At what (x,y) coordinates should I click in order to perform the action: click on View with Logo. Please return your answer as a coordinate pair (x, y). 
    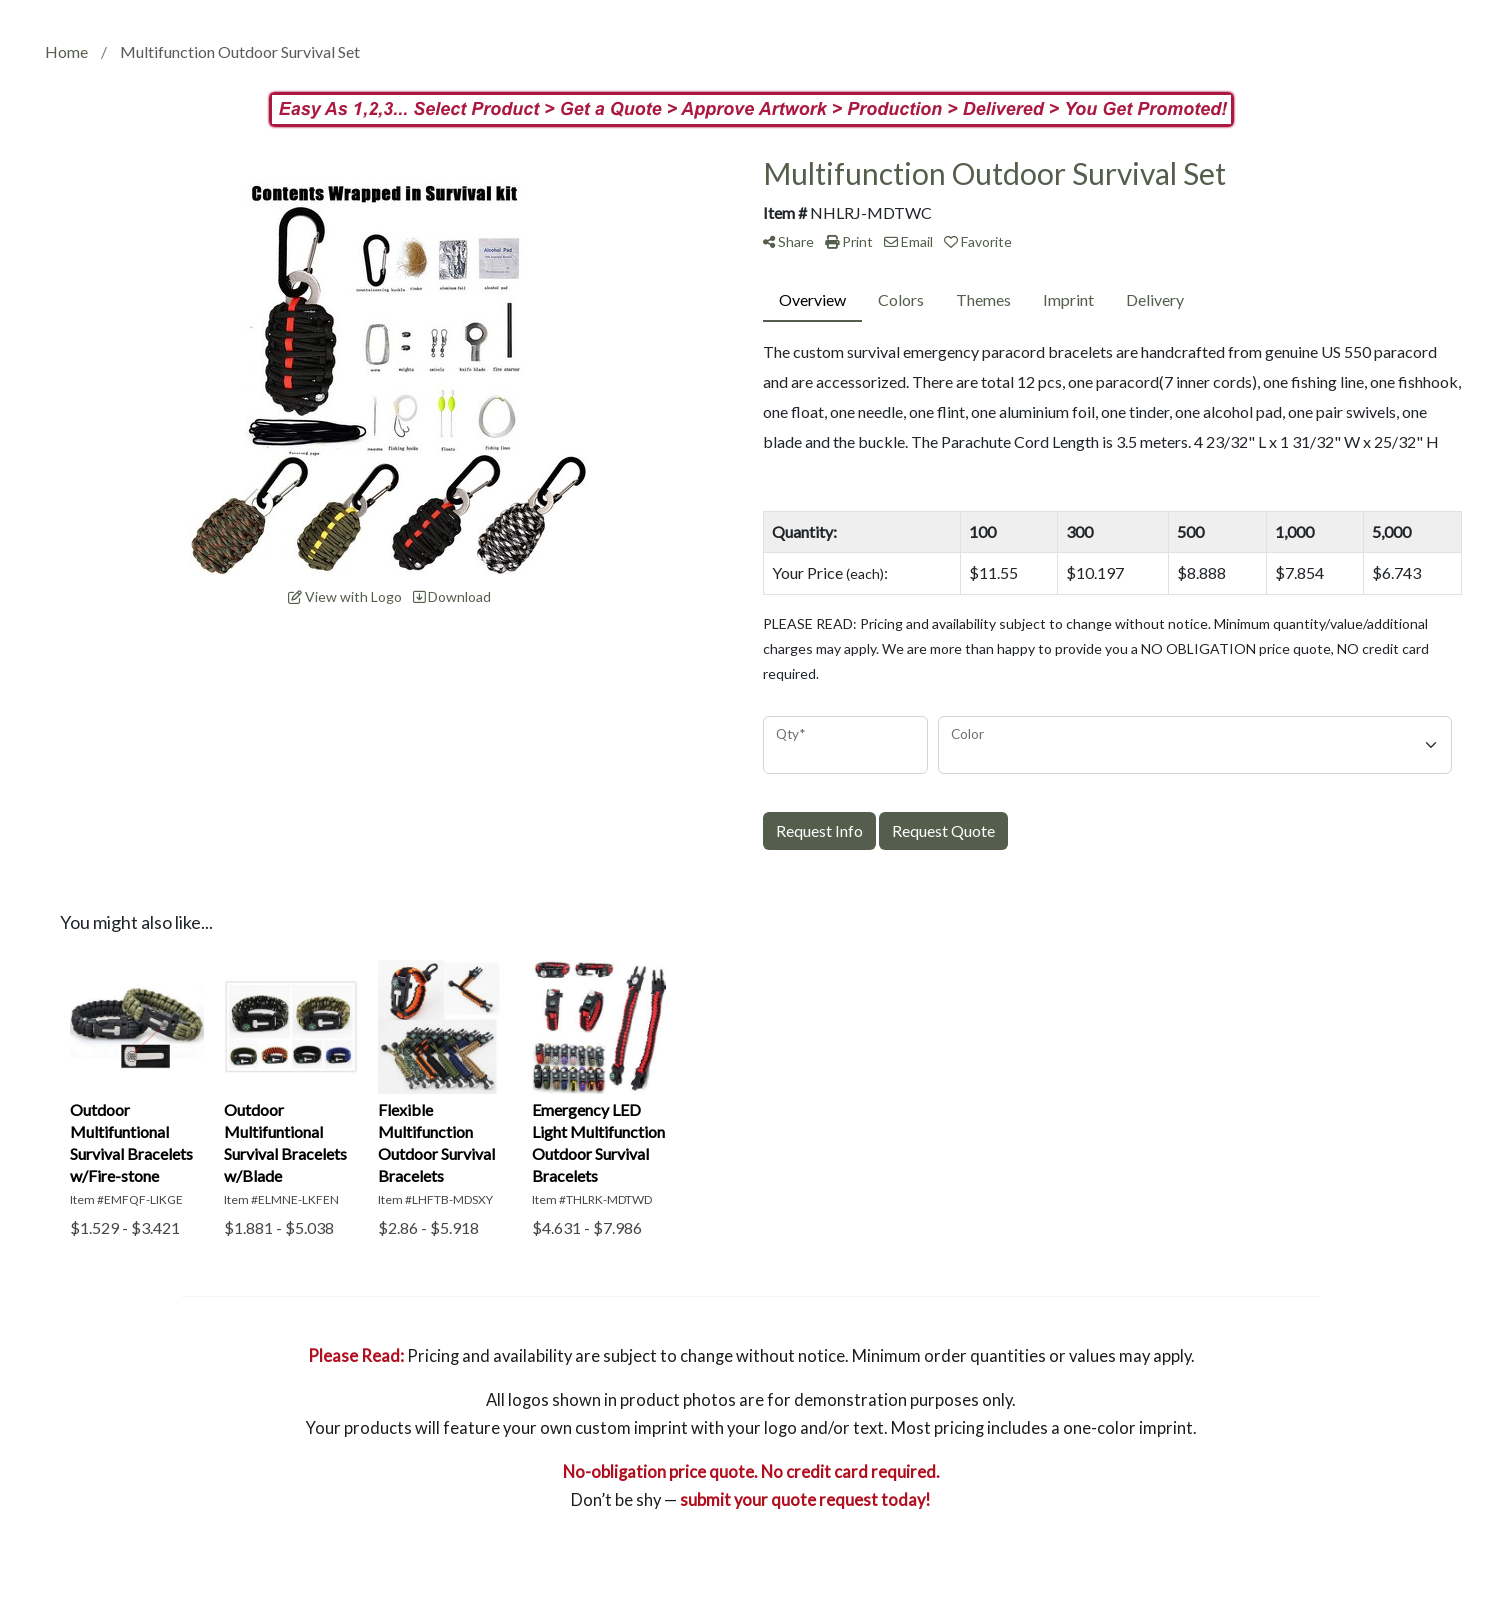
    Looking at the image, I should click on (345, 596).